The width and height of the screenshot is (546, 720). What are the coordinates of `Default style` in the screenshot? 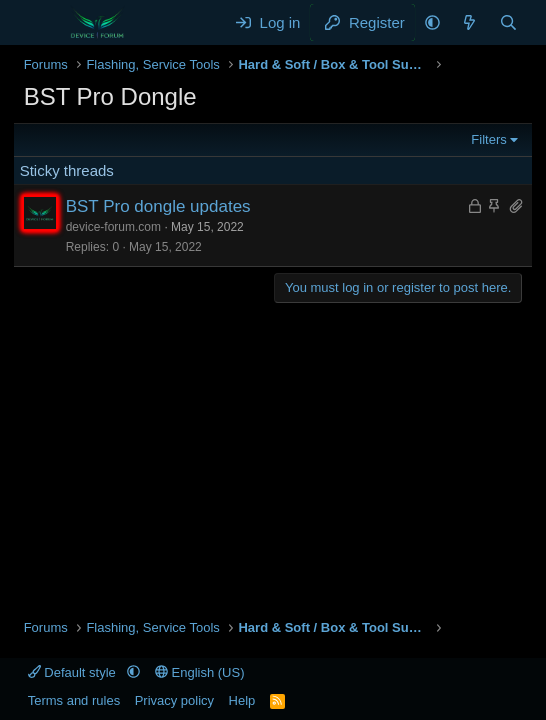 It's located at (74, 672).